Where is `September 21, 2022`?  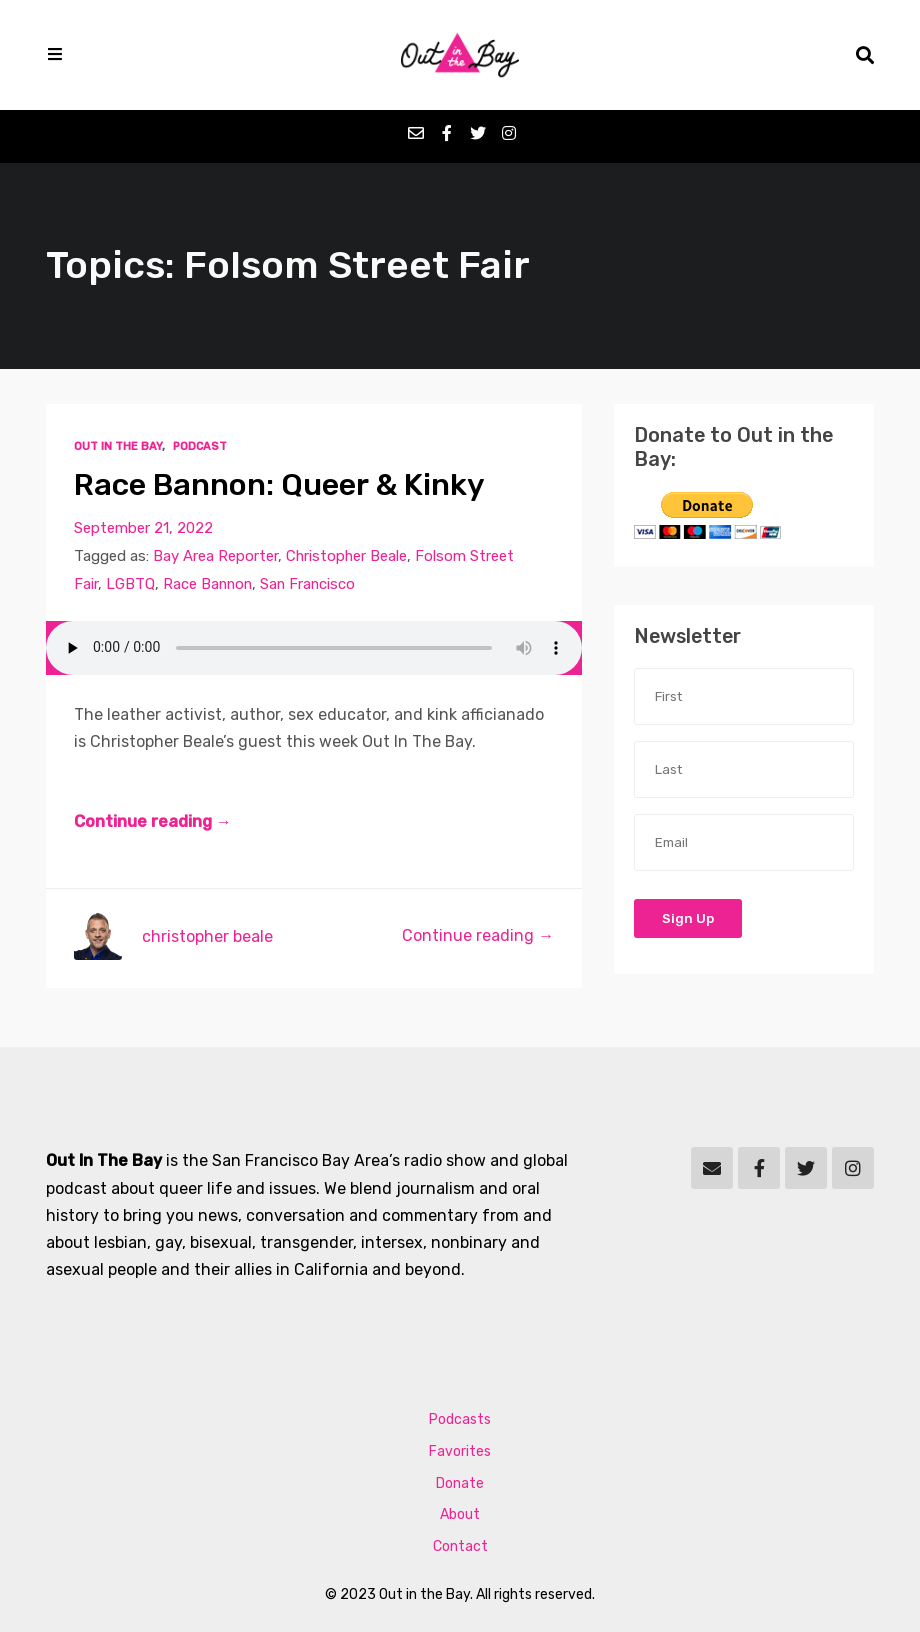 September 21, 2022 is located at coordinates (143, 528).